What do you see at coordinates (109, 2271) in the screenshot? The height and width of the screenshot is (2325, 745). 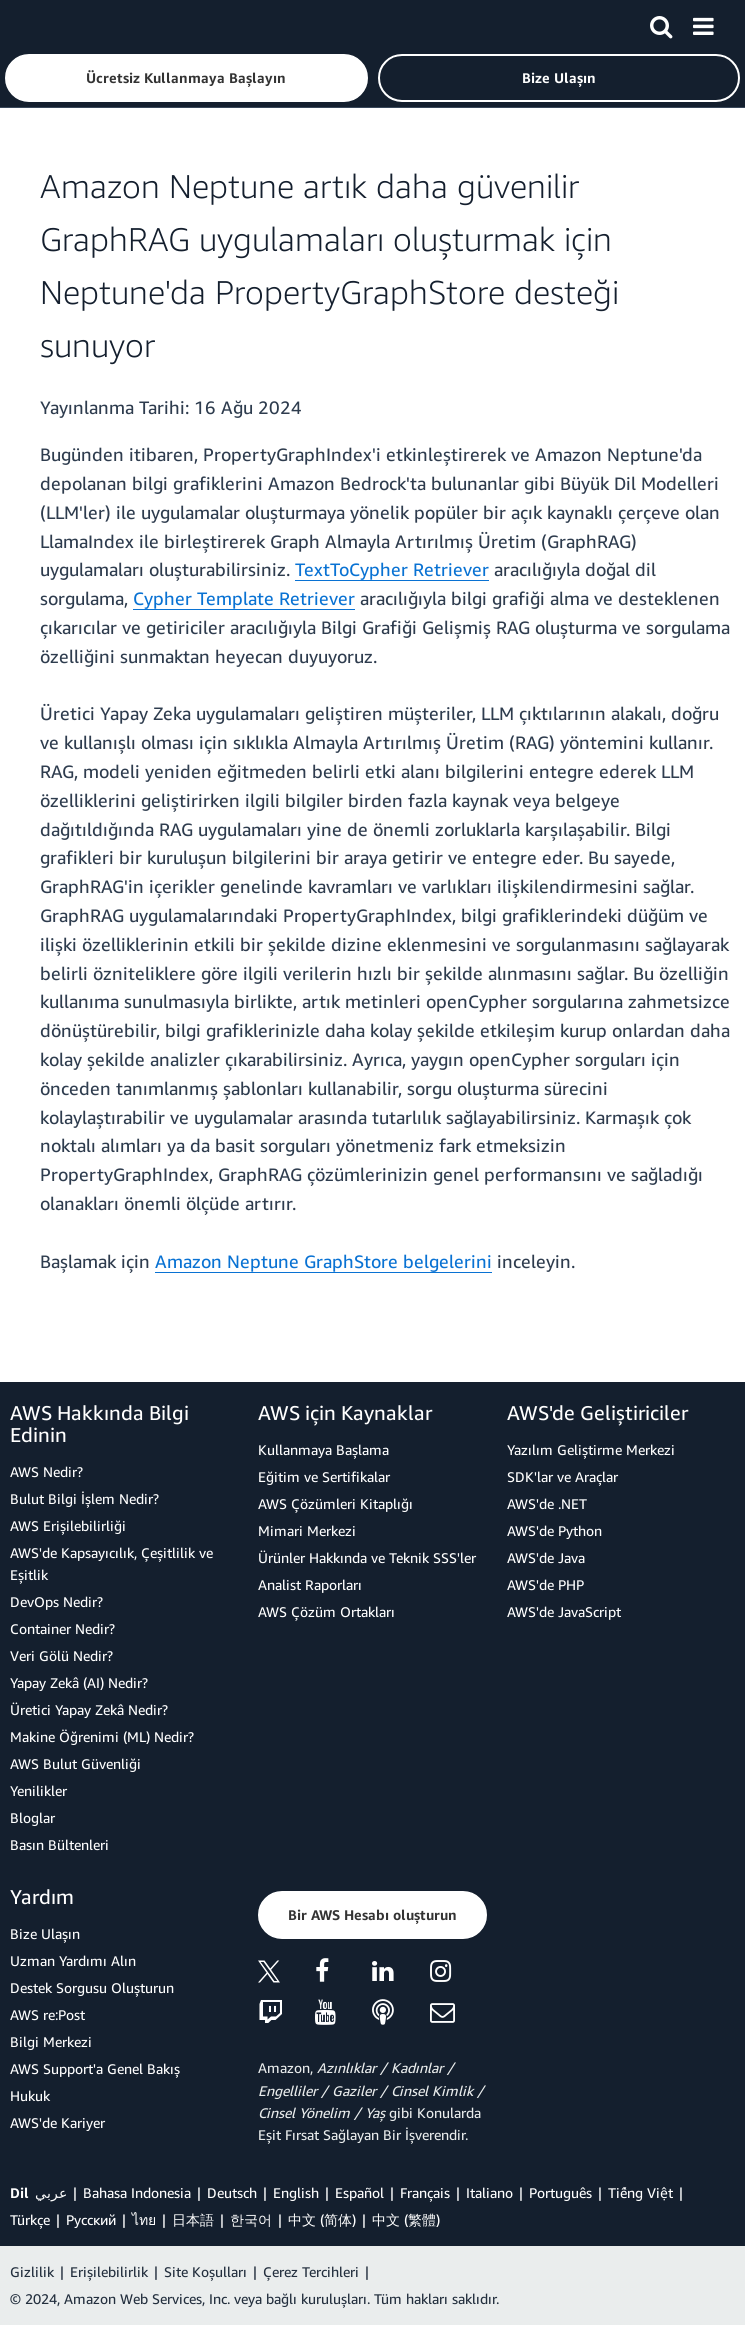 I see `Erişilebilirlik` at bounding box center [109, 2271].